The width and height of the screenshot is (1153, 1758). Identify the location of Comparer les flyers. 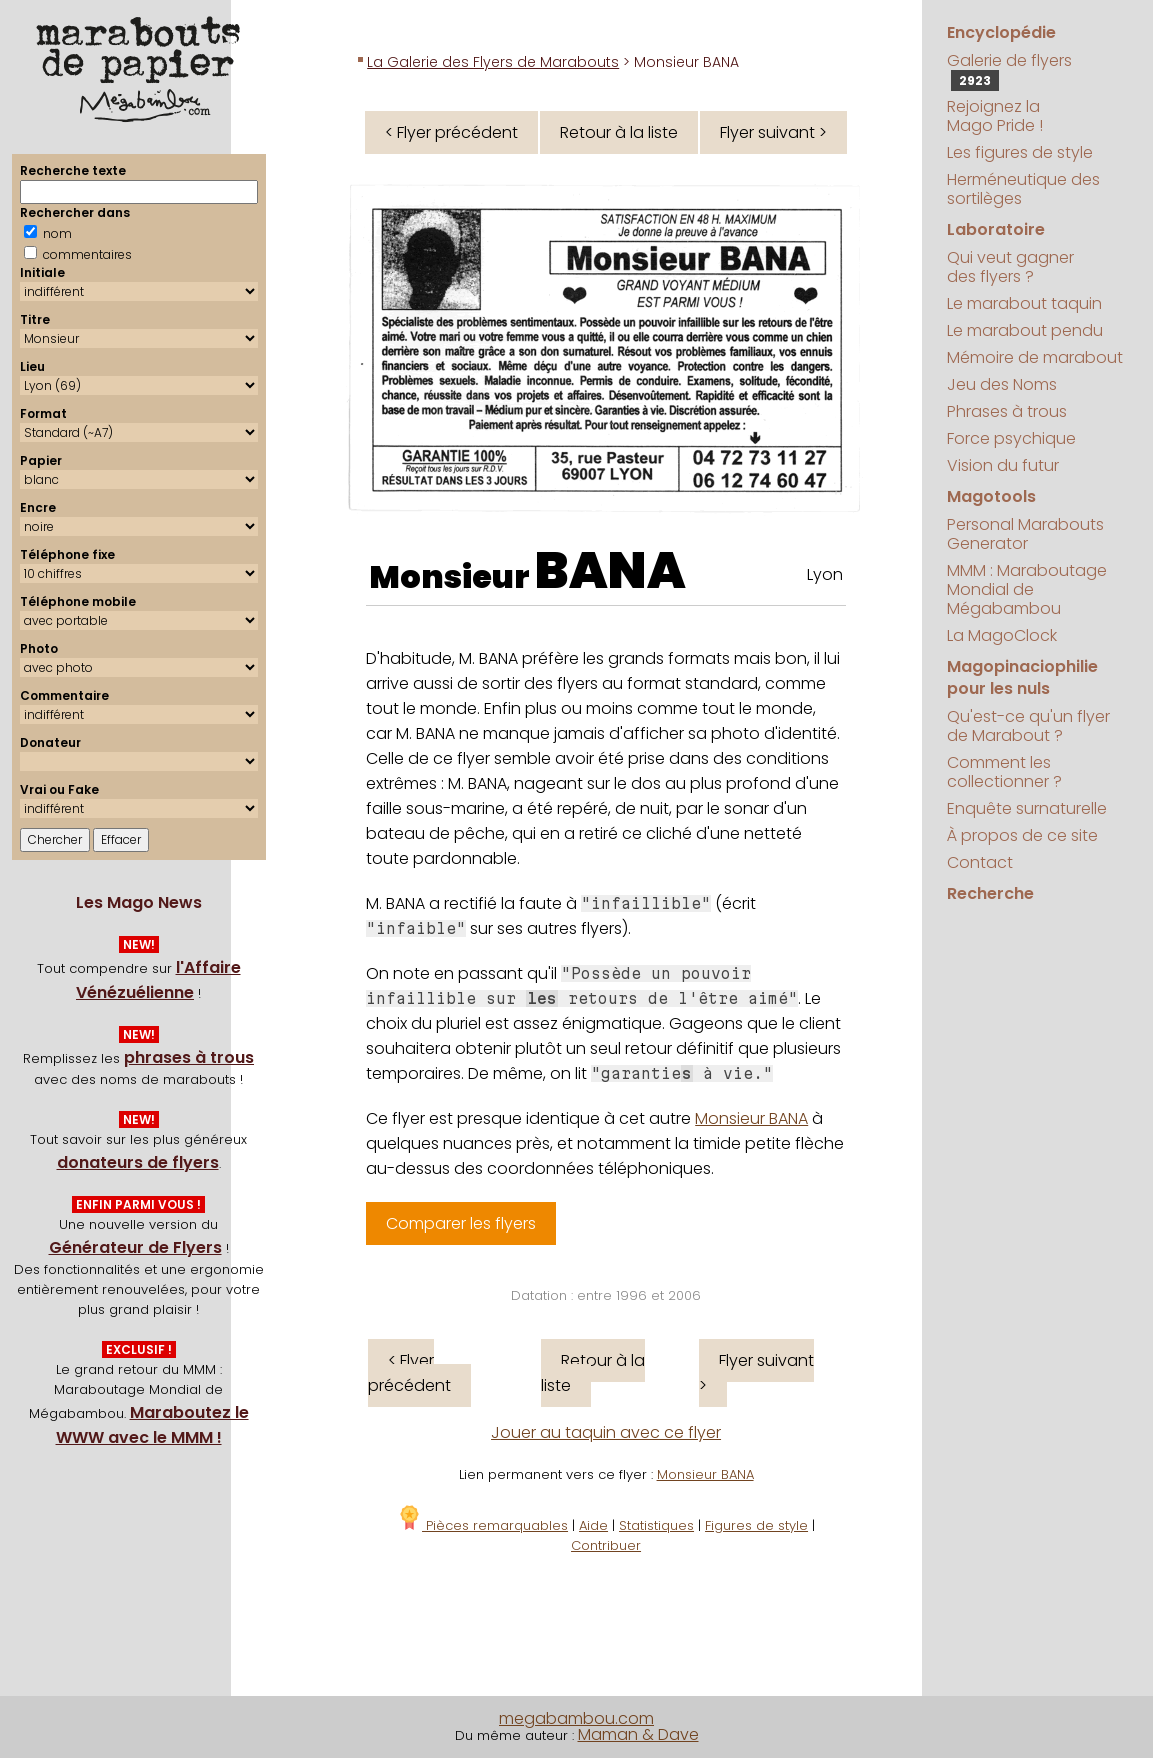
(461, 1223).